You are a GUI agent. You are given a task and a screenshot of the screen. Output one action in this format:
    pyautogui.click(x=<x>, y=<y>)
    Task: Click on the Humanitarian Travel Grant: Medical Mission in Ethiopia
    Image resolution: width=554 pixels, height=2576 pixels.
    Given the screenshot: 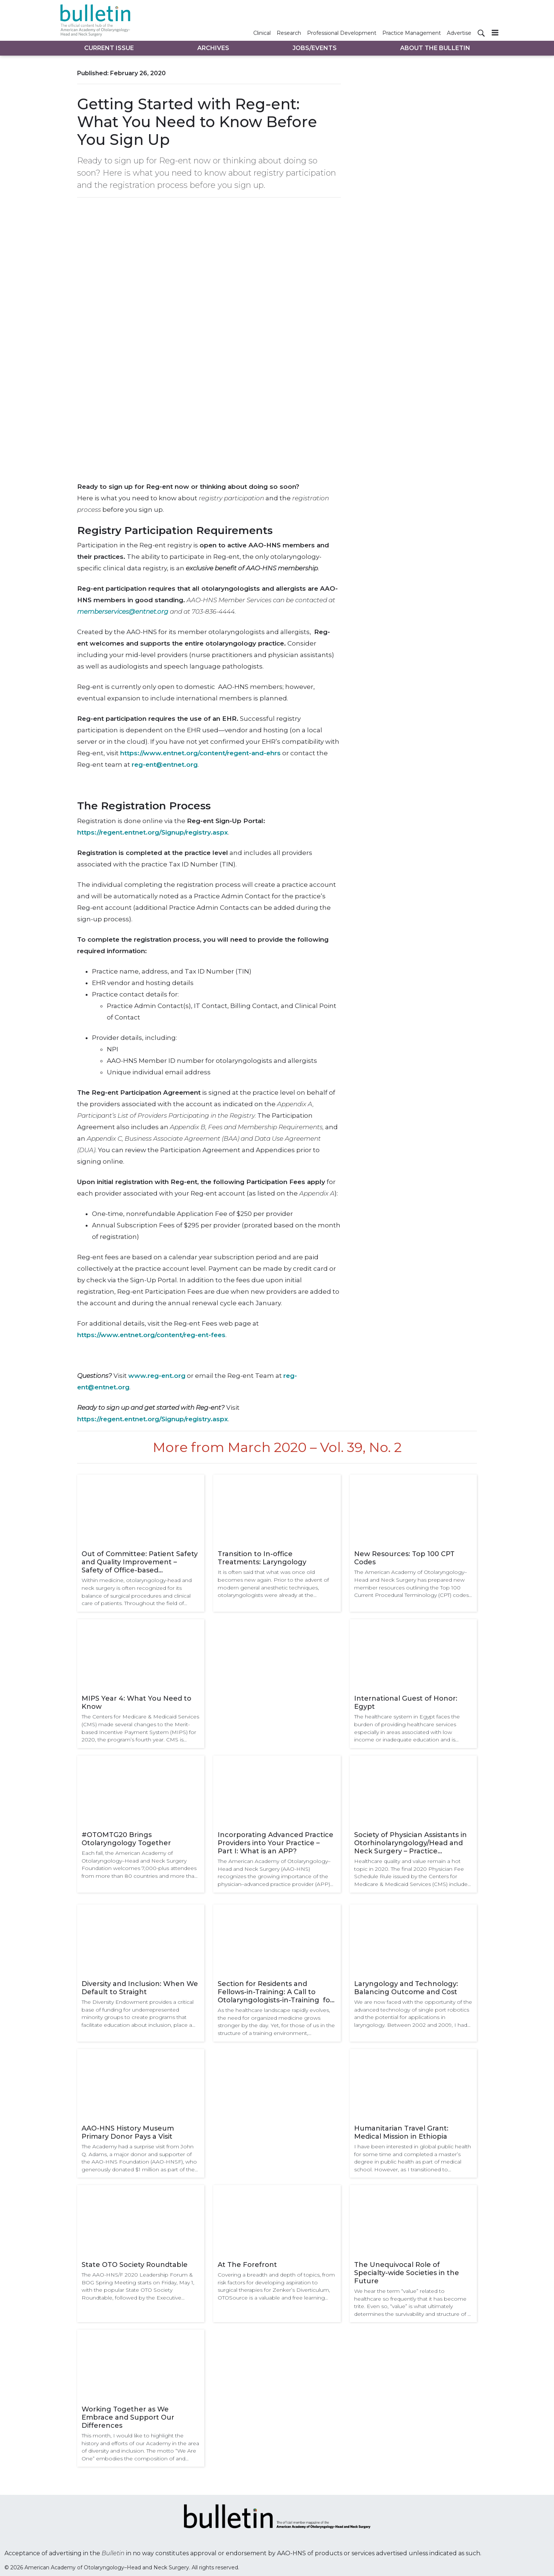 What is the action you would take?
    pyautogui.click(x=401, y=2132)
    